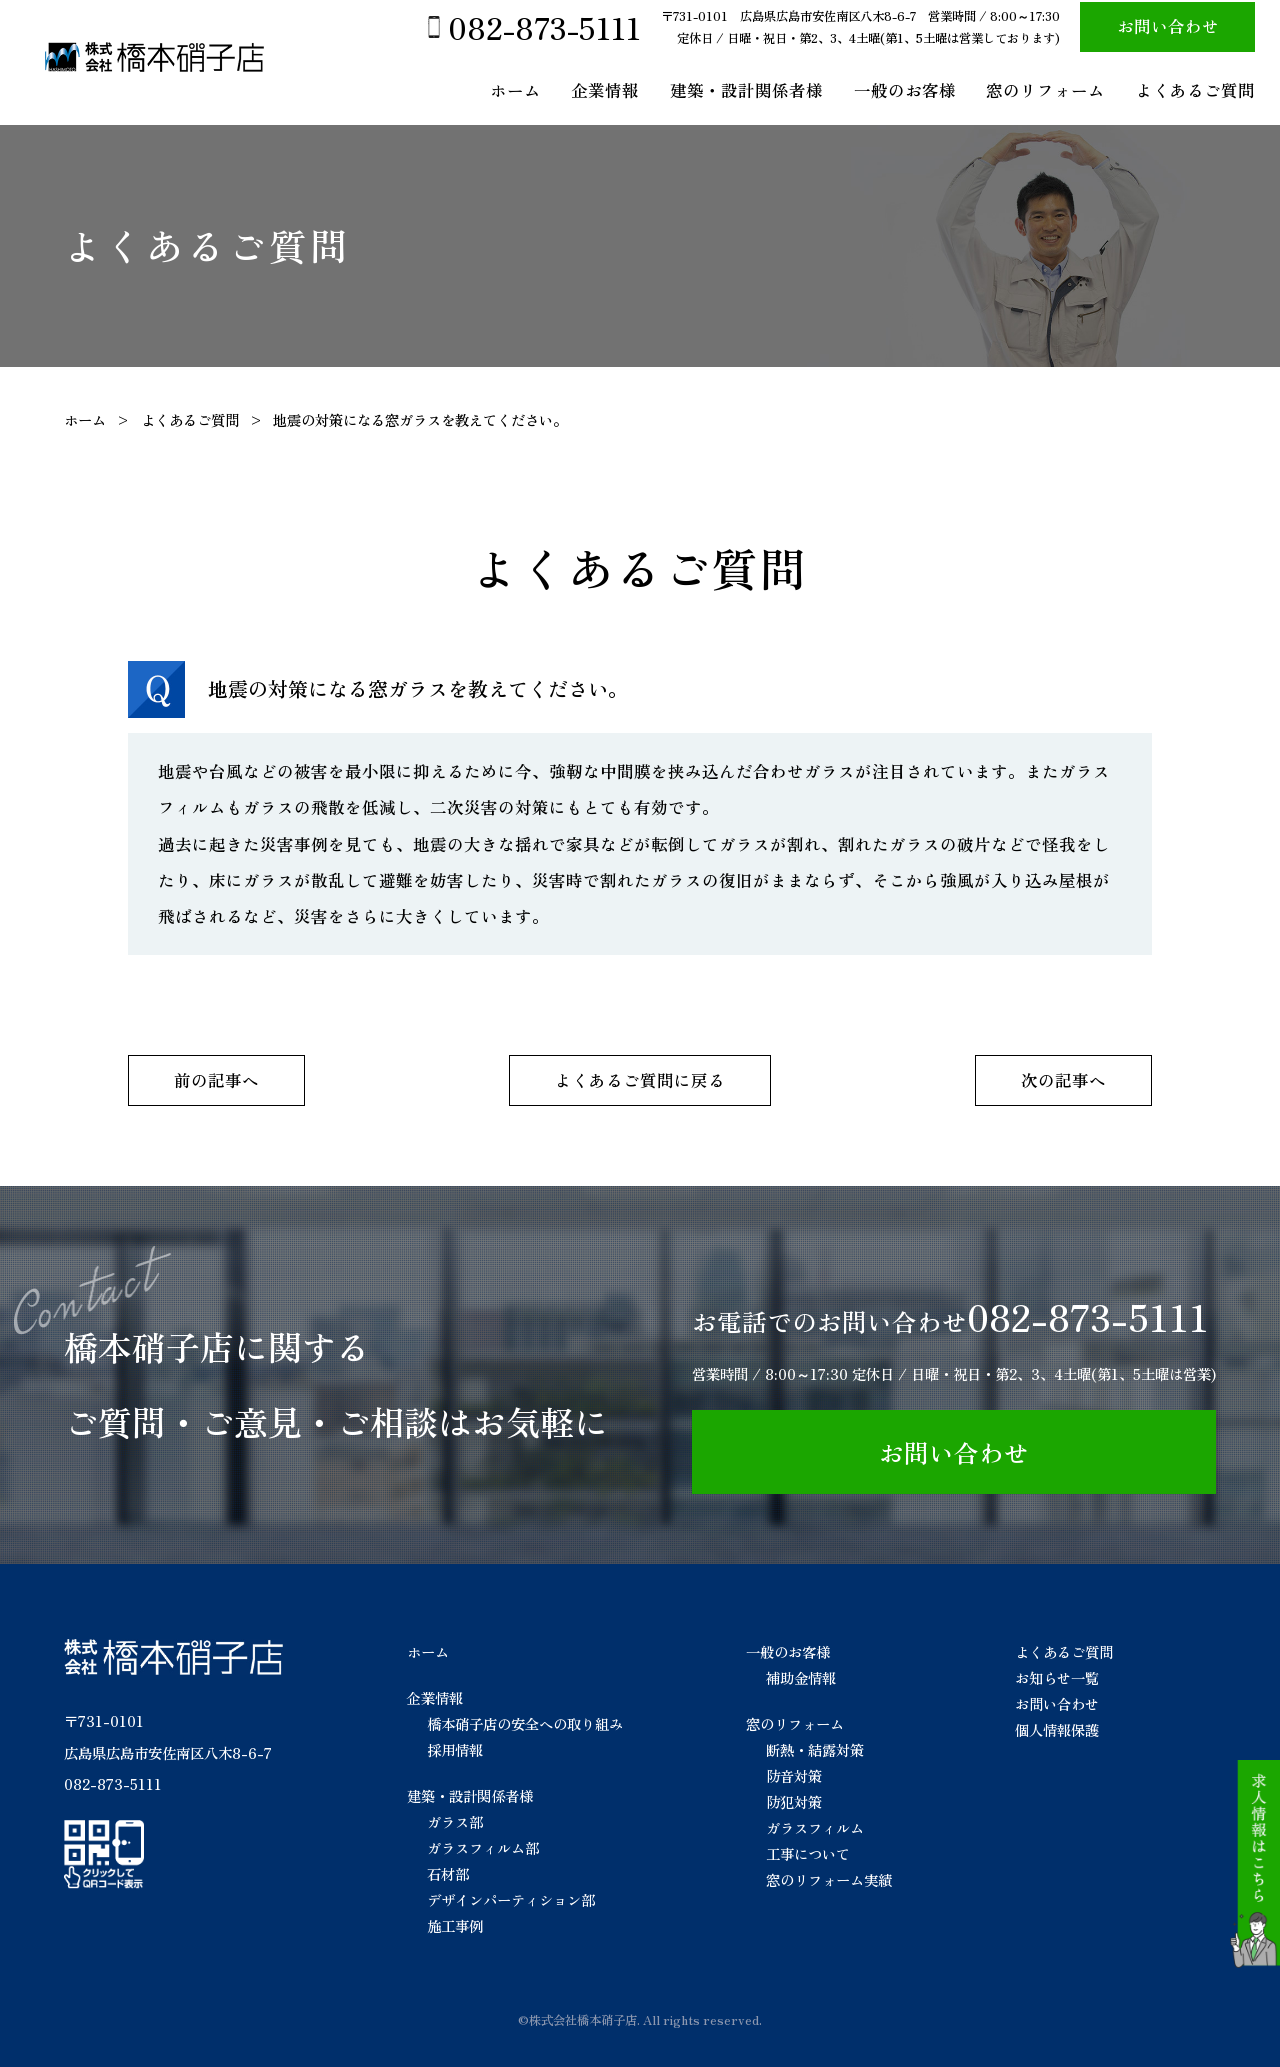  I want to click on ガラス部, so click(455, 1821).